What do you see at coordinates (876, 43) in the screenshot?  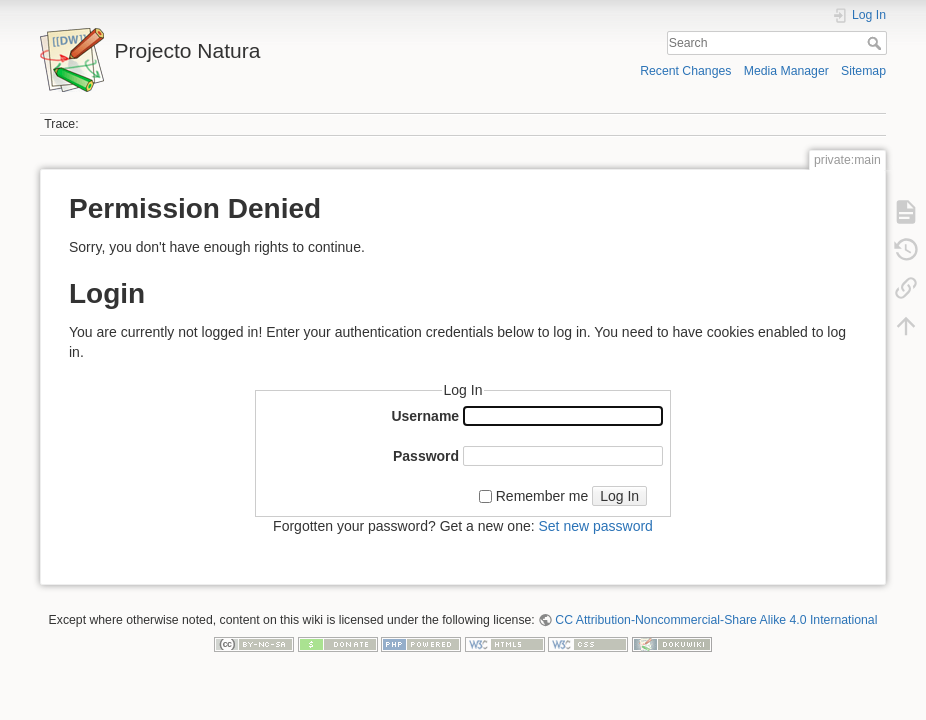 I see `Search` at bounding box center [876, 43].